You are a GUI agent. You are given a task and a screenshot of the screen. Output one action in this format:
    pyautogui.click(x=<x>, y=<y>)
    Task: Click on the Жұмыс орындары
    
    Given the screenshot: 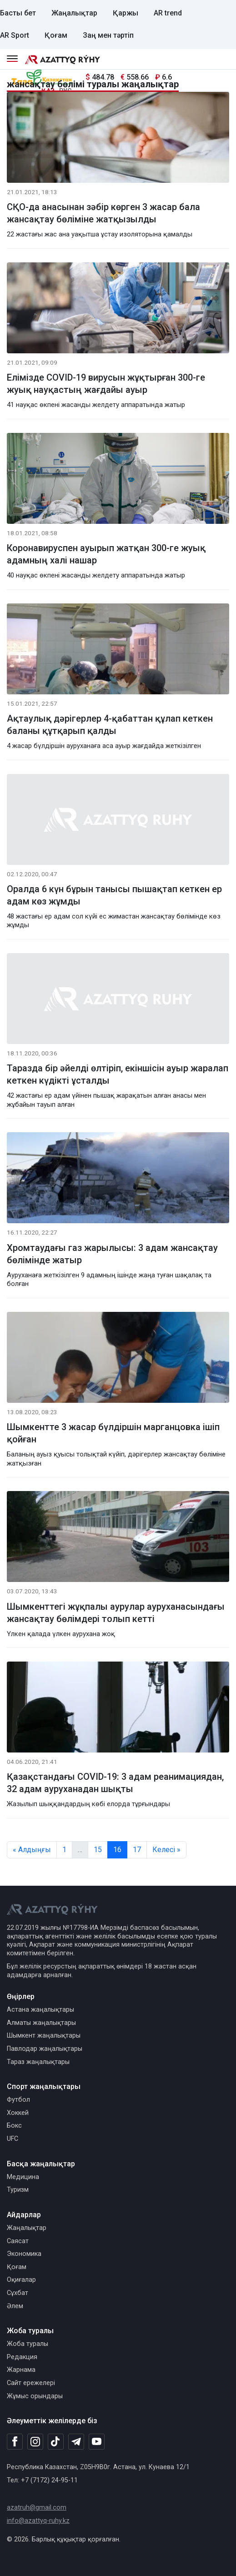 What is the action you would take?
    pyautogui.click(x=35, y=2396)
    